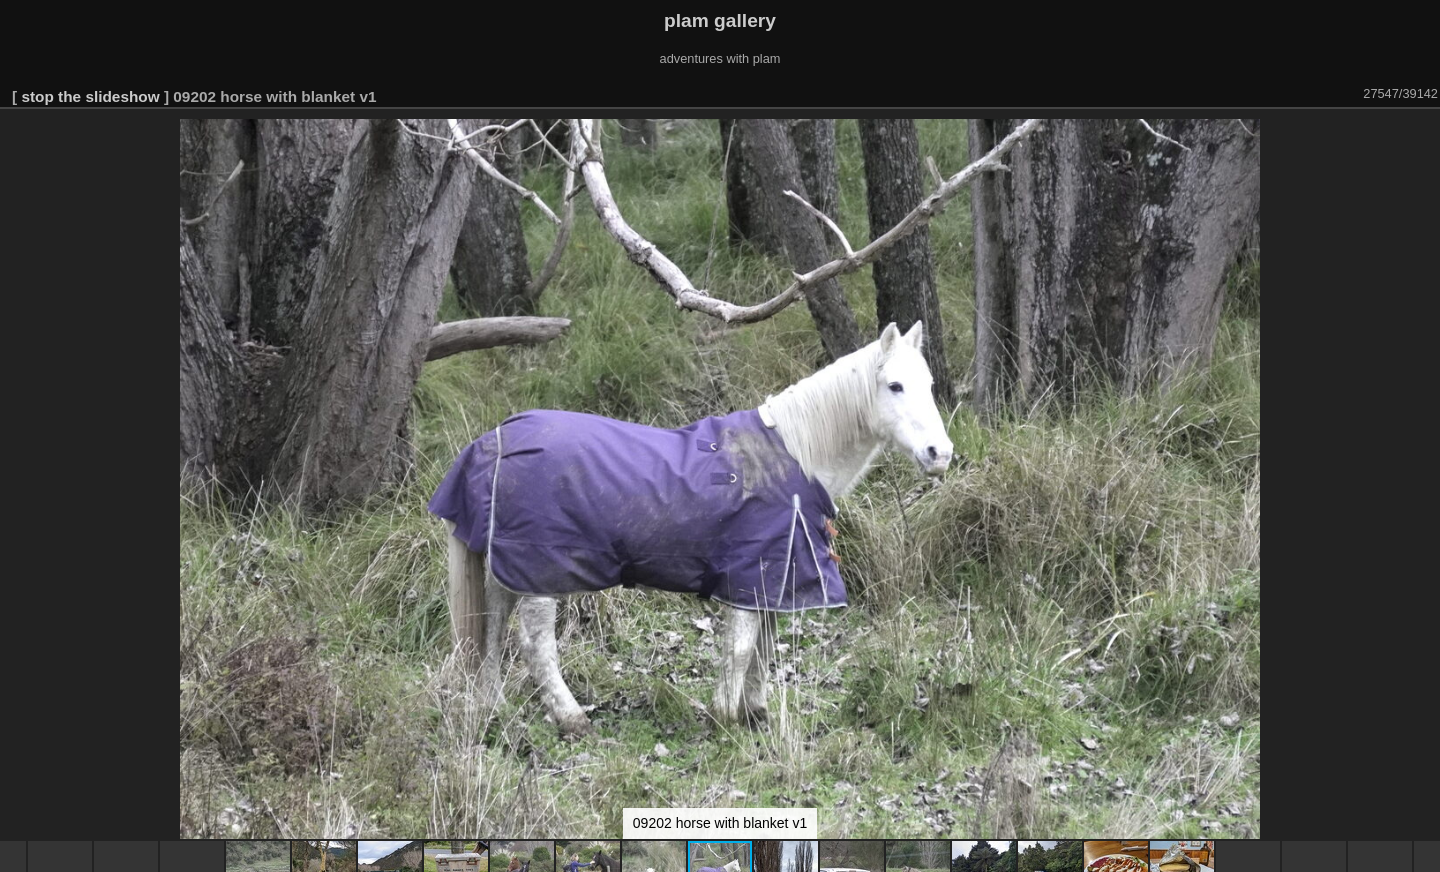 The height and width of the screenshot is (872, 1440). I want to click on [button], so click(1422, 137).